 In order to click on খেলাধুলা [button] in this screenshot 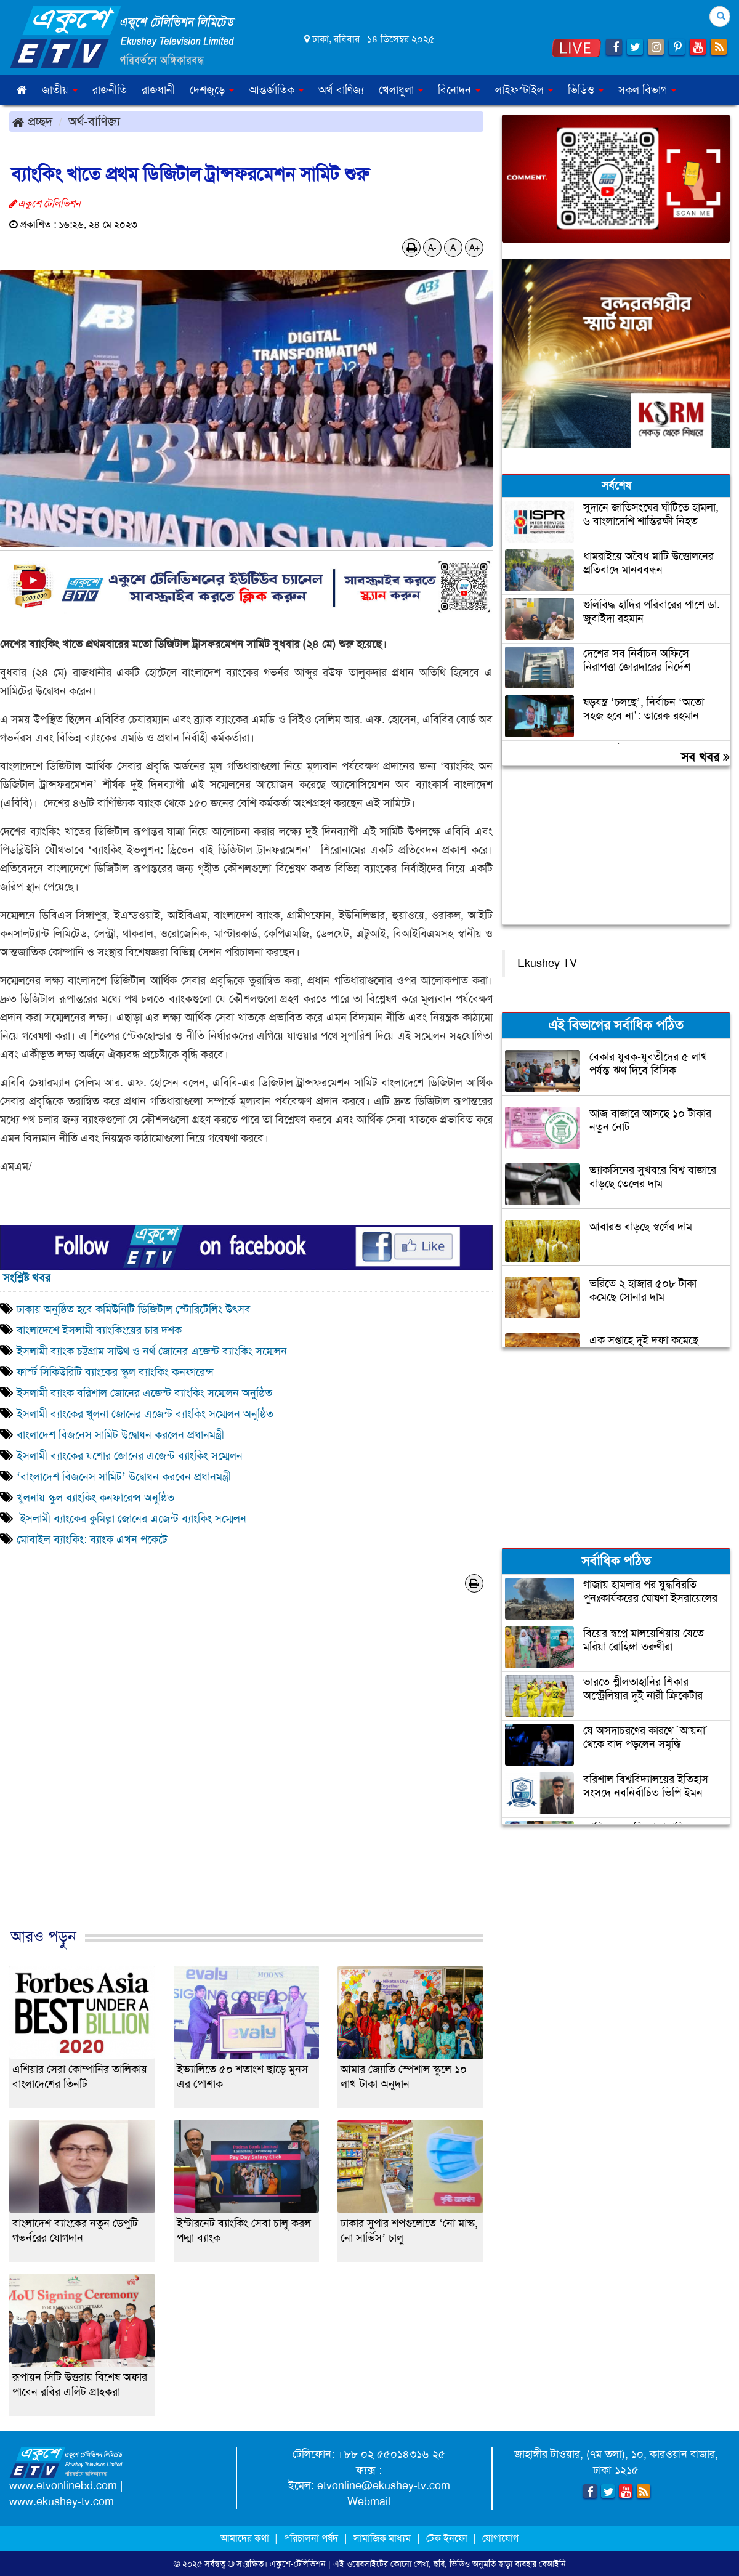, I will do `click(401, 90)`.